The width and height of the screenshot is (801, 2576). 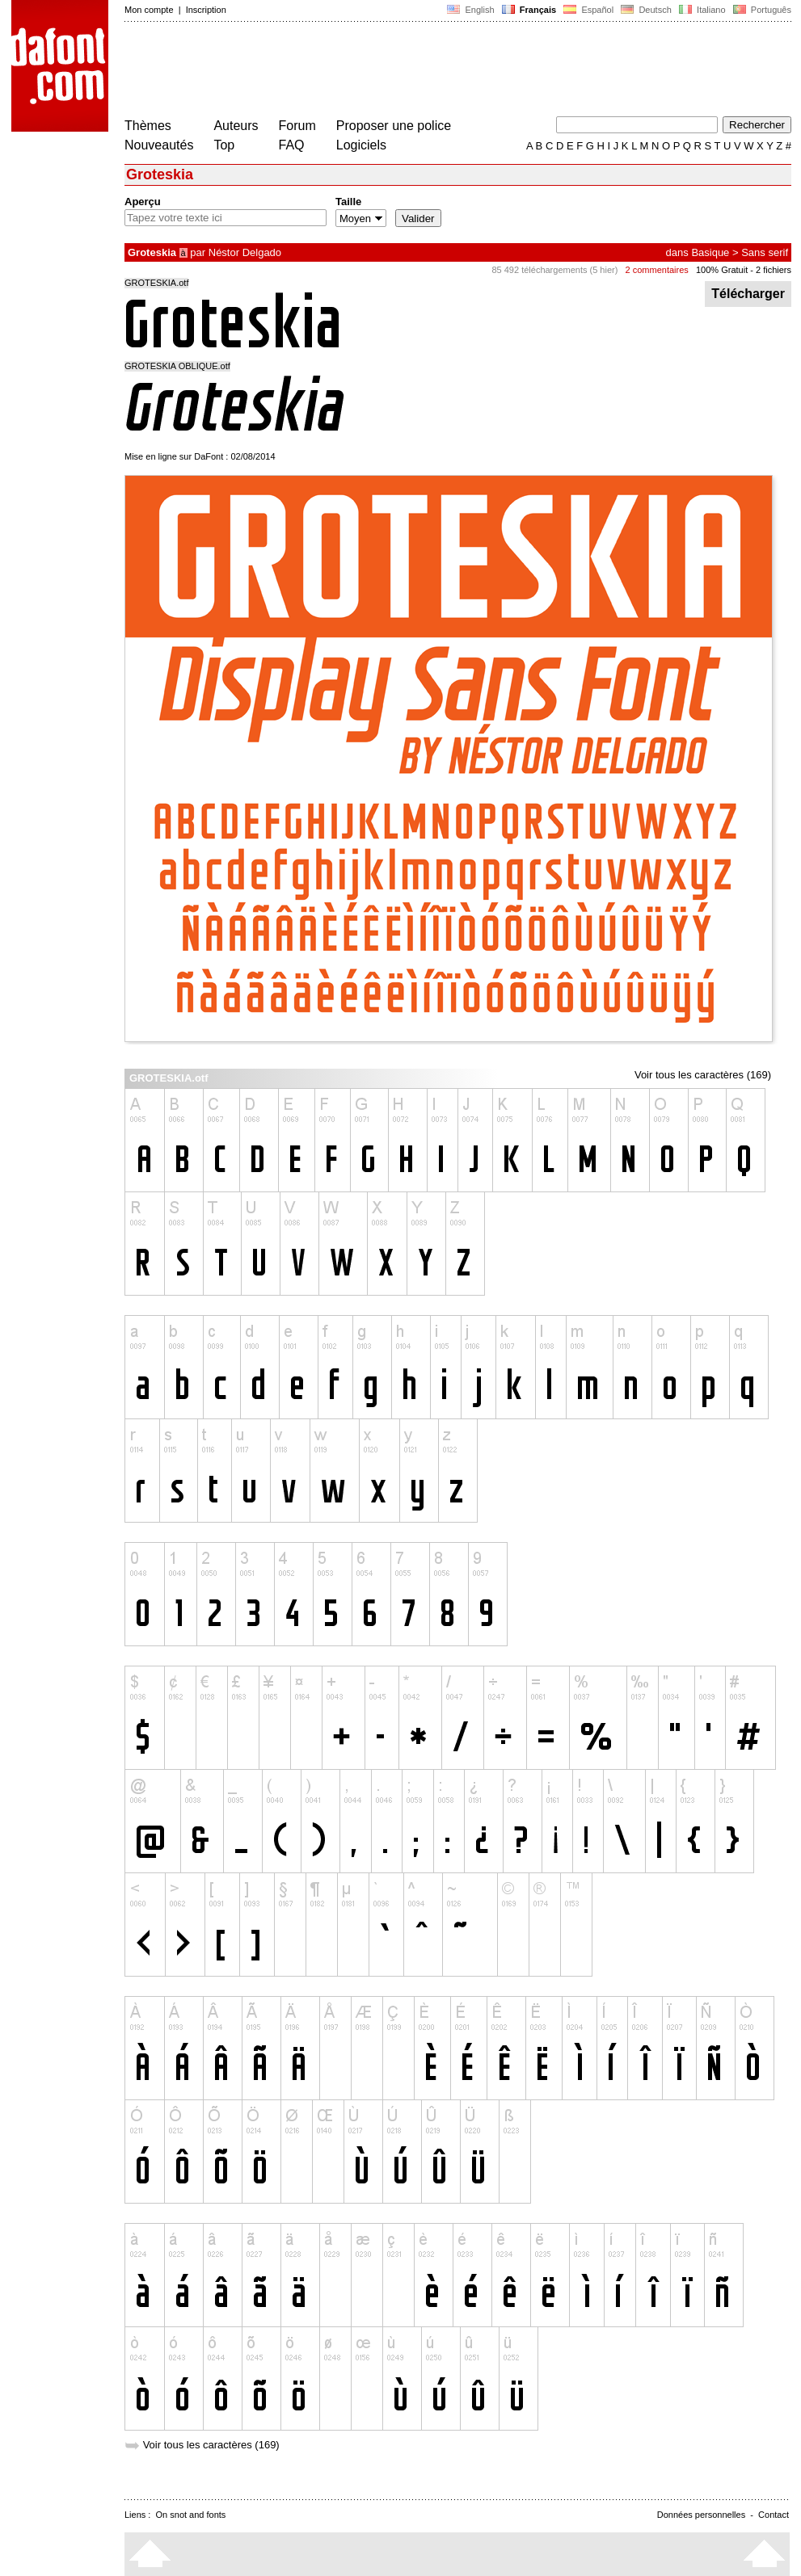 I want to click on On snot and fonts, so click(x=191, y=2514).